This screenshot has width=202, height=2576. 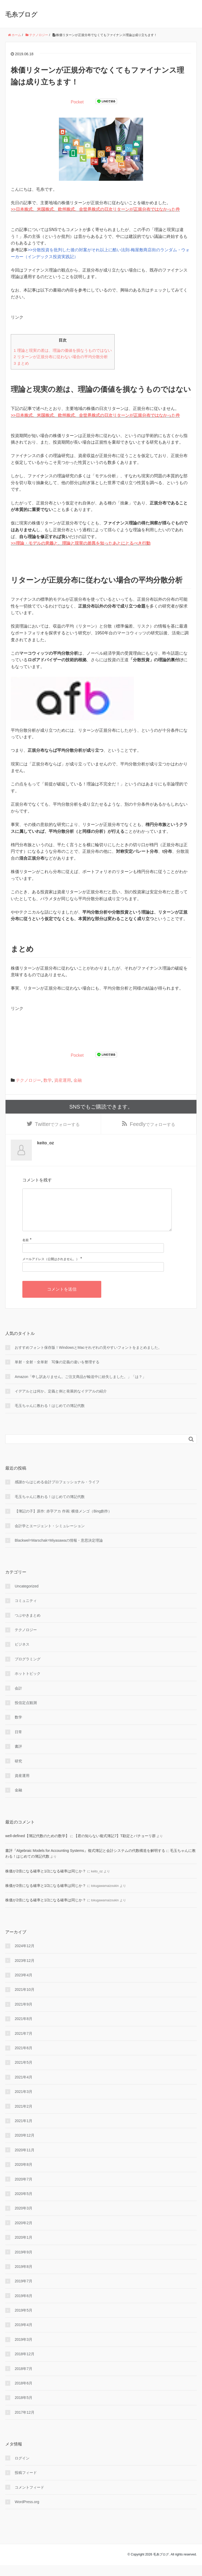 I want to click on イデアルとは何か。定義と例と発展的なイデアルの紹介, so click(x=61, y=1402).